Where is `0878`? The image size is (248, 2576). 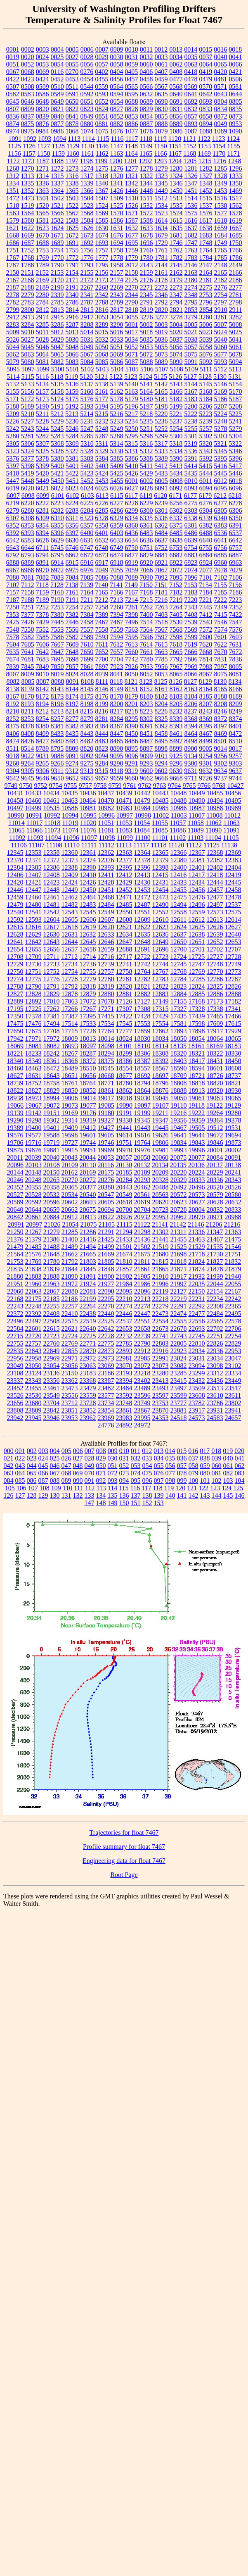 0878 is located at coordinates (72, 123).